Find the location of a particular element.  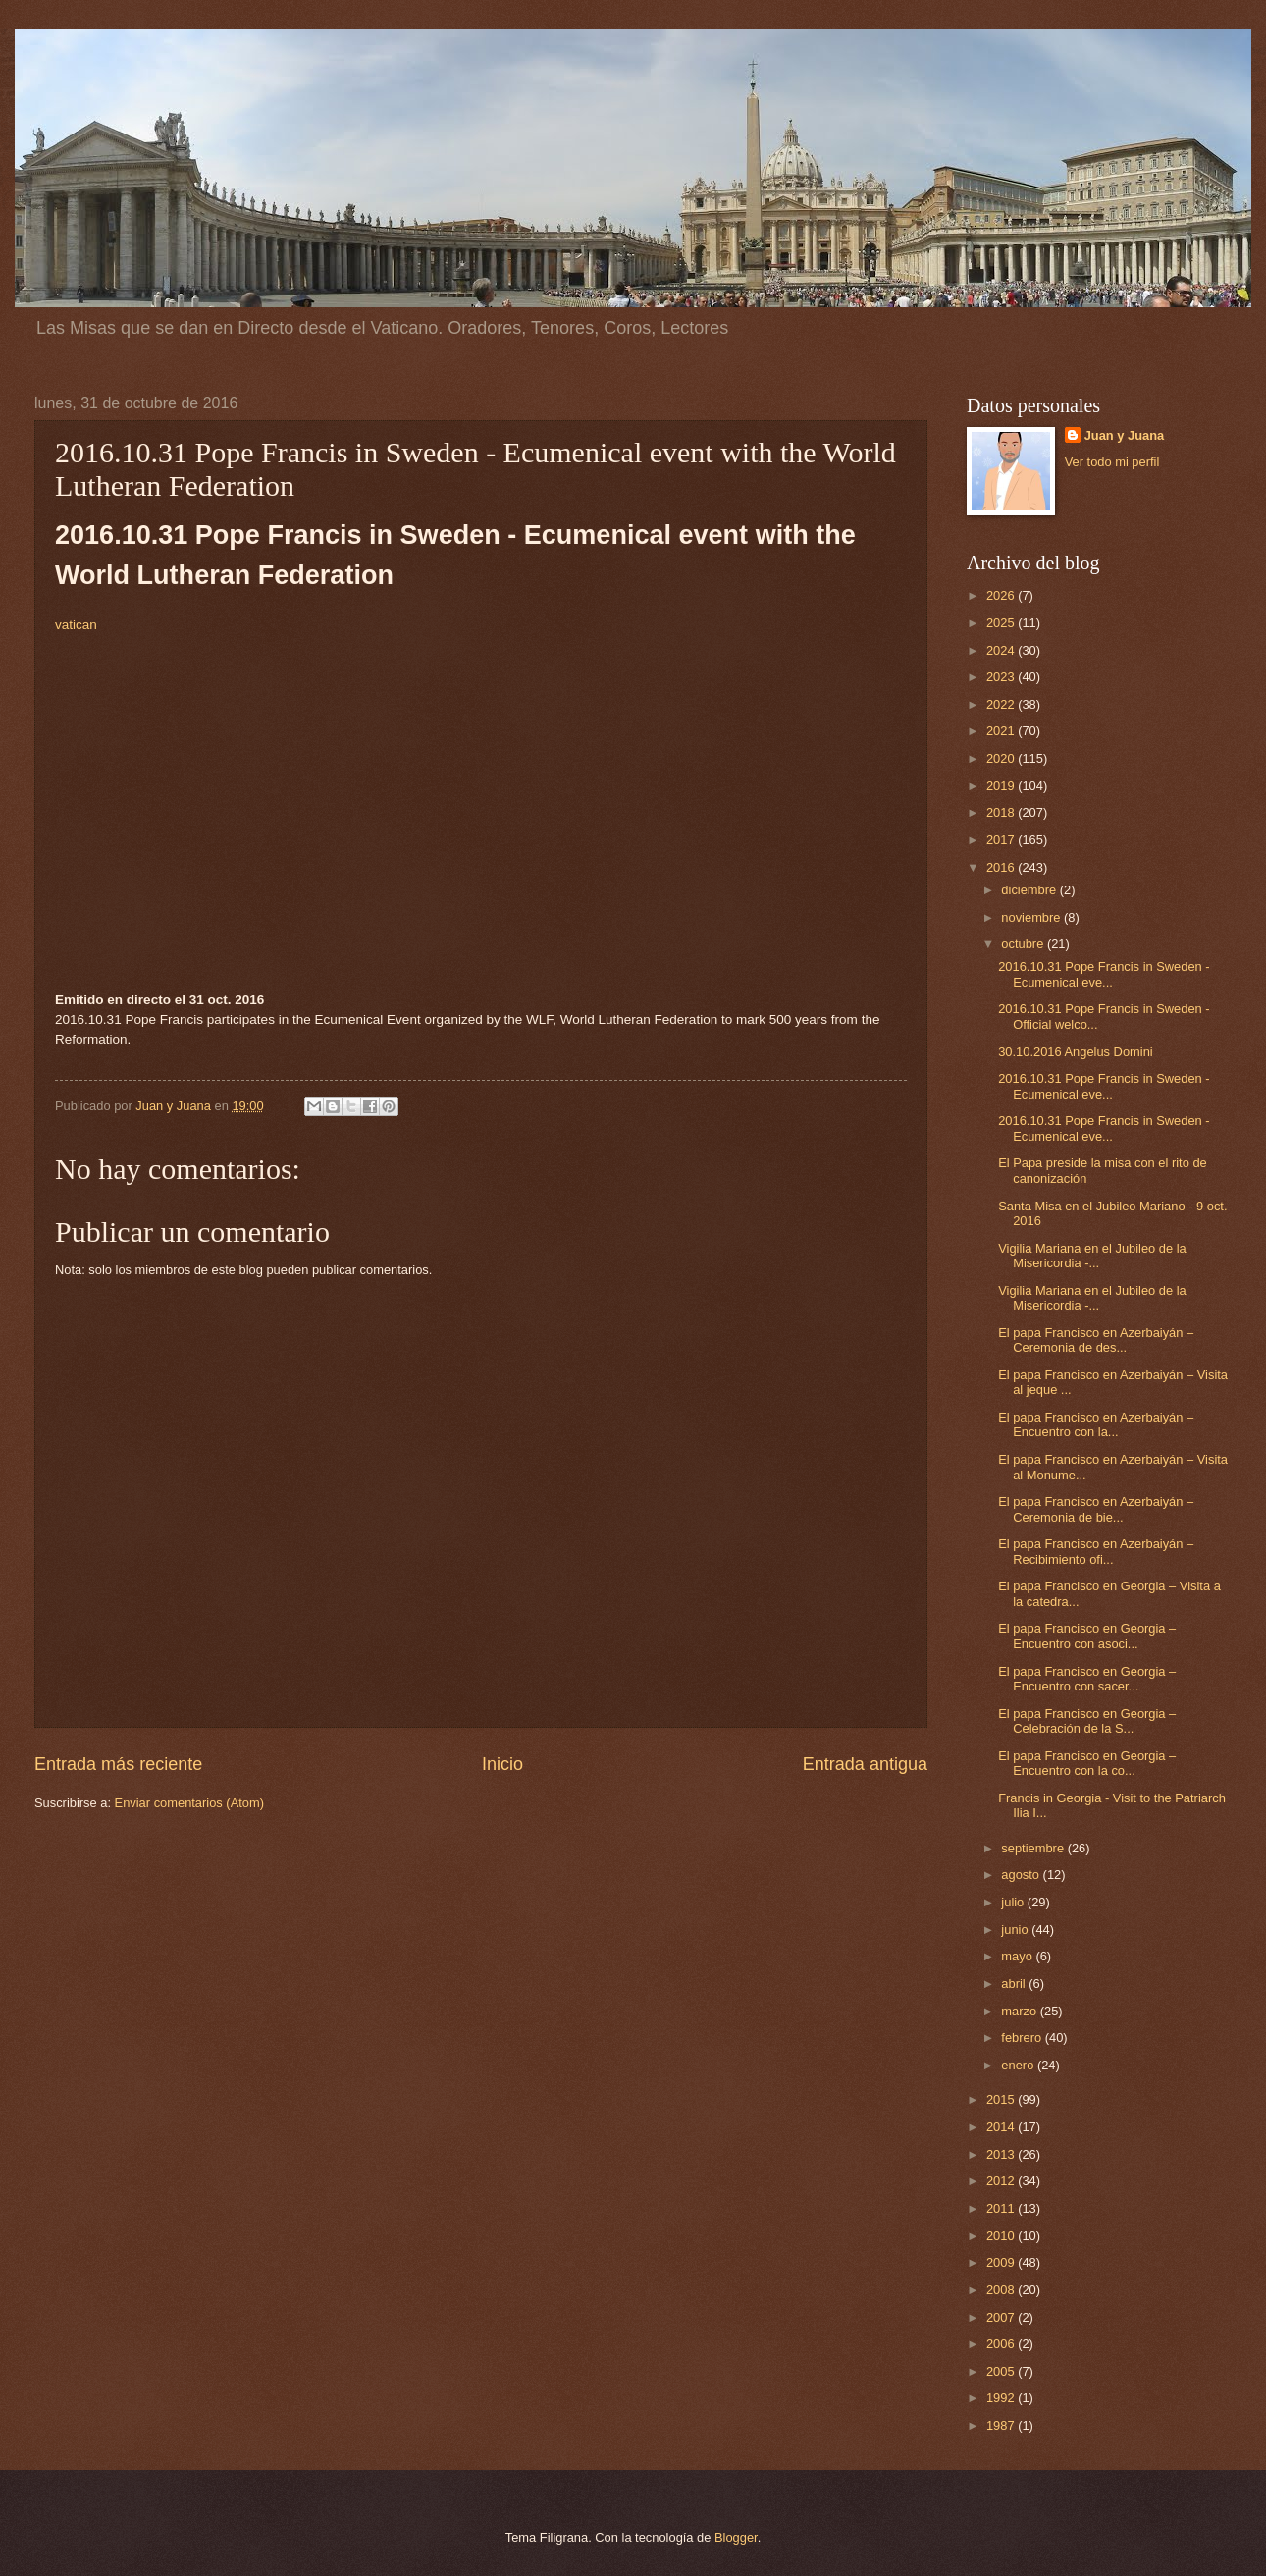

El papa Francisco en Georgia – Encuentro con sacer... is located at coordinates (1087, 1678).